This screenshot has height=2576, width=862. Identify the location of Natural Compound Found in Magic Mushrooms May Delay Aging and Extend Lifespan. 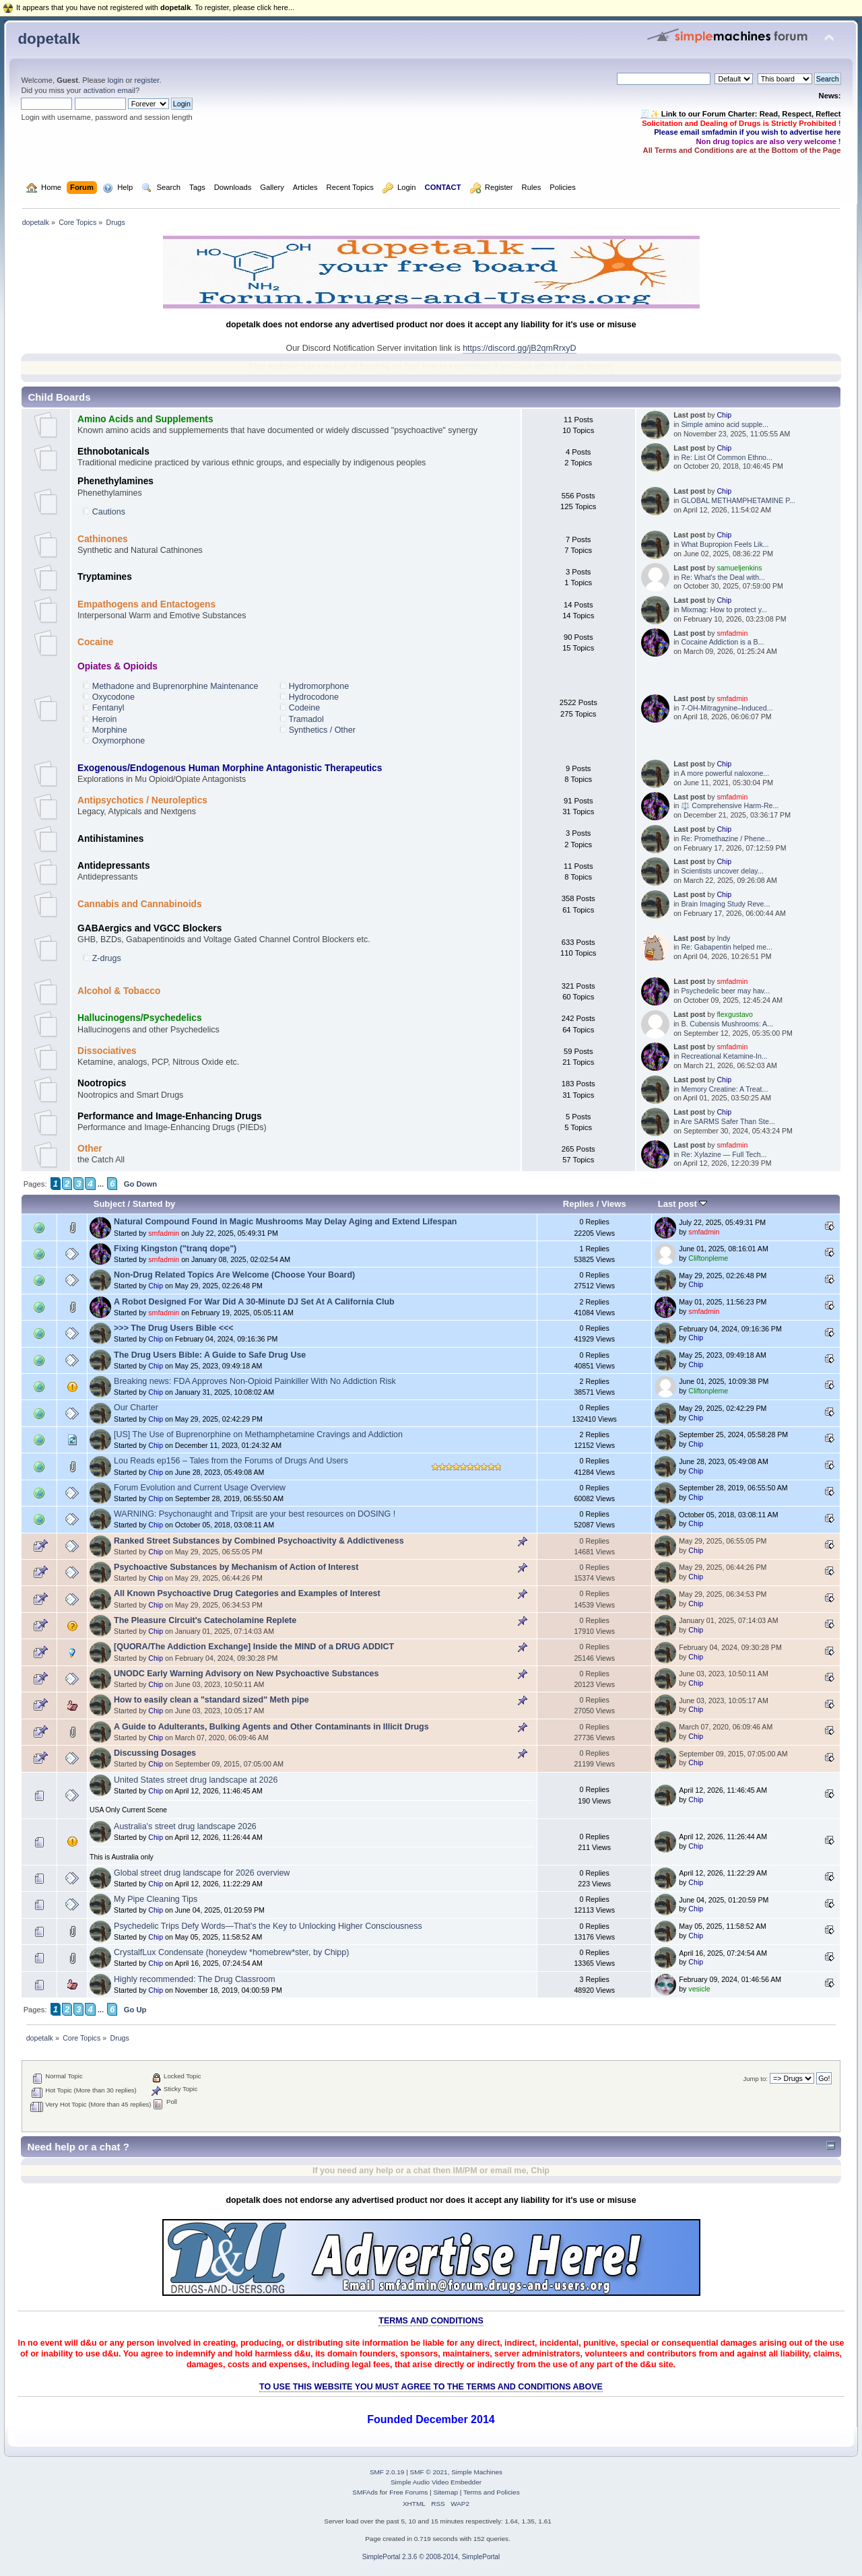
(285, 1221).